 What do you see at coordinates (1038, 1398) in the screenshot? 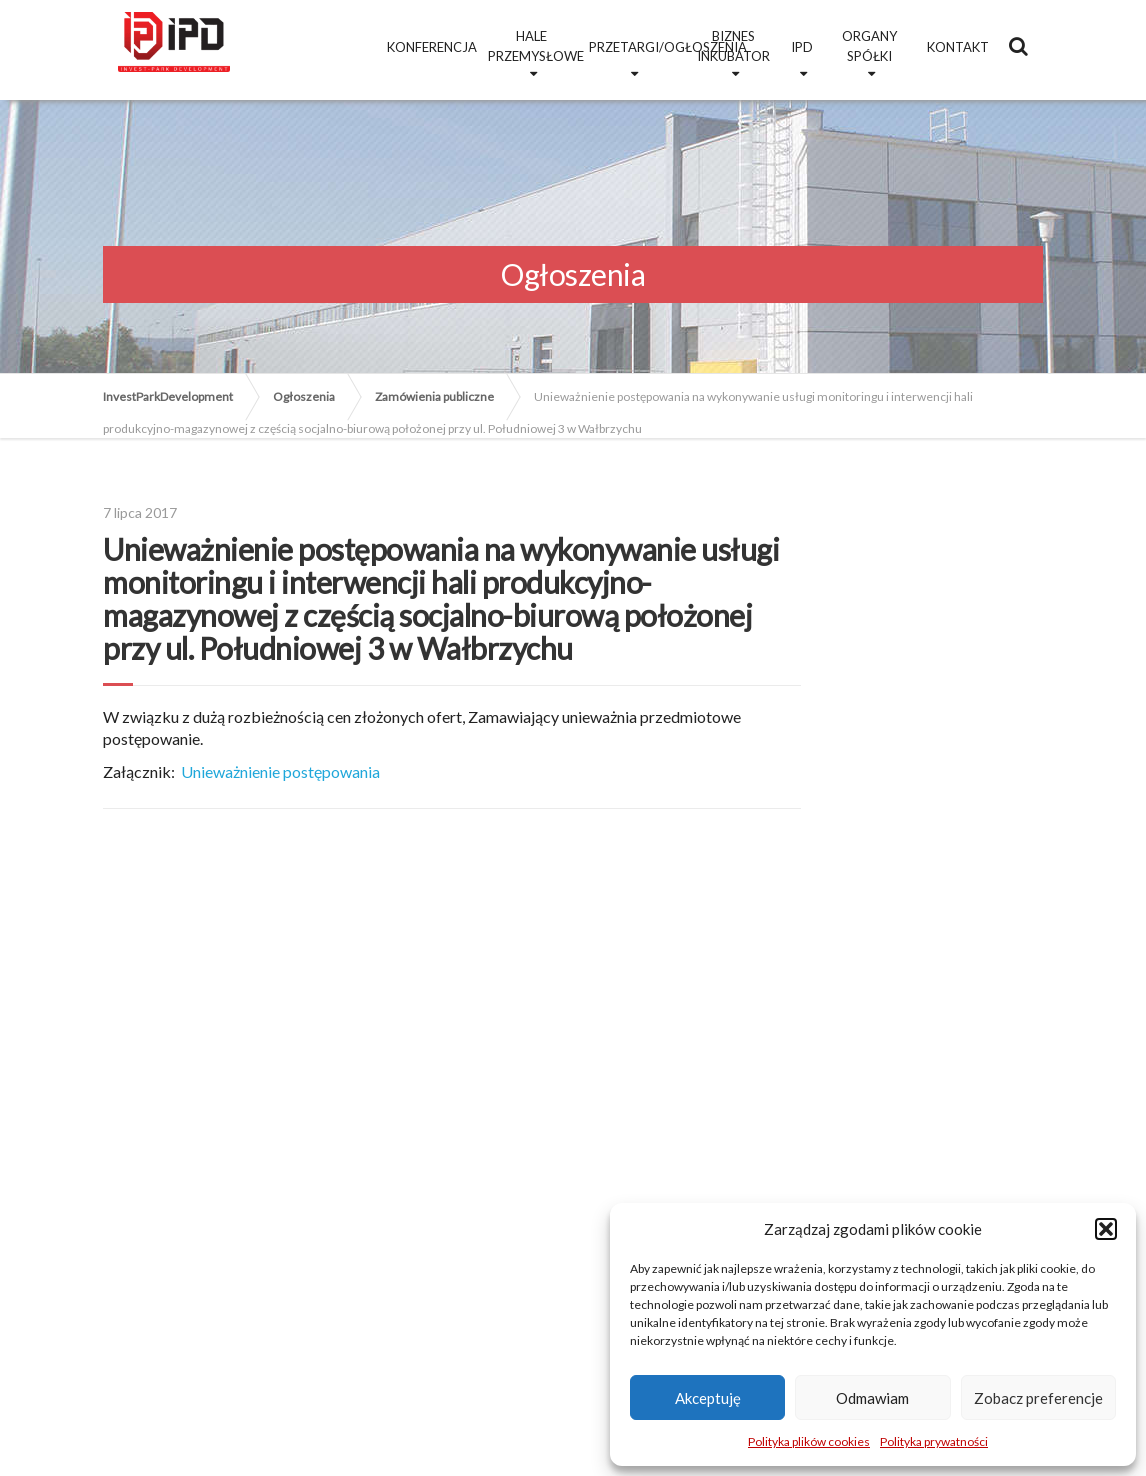
I see `Zobacz preferencje` at bounding box center [1038, 1398].